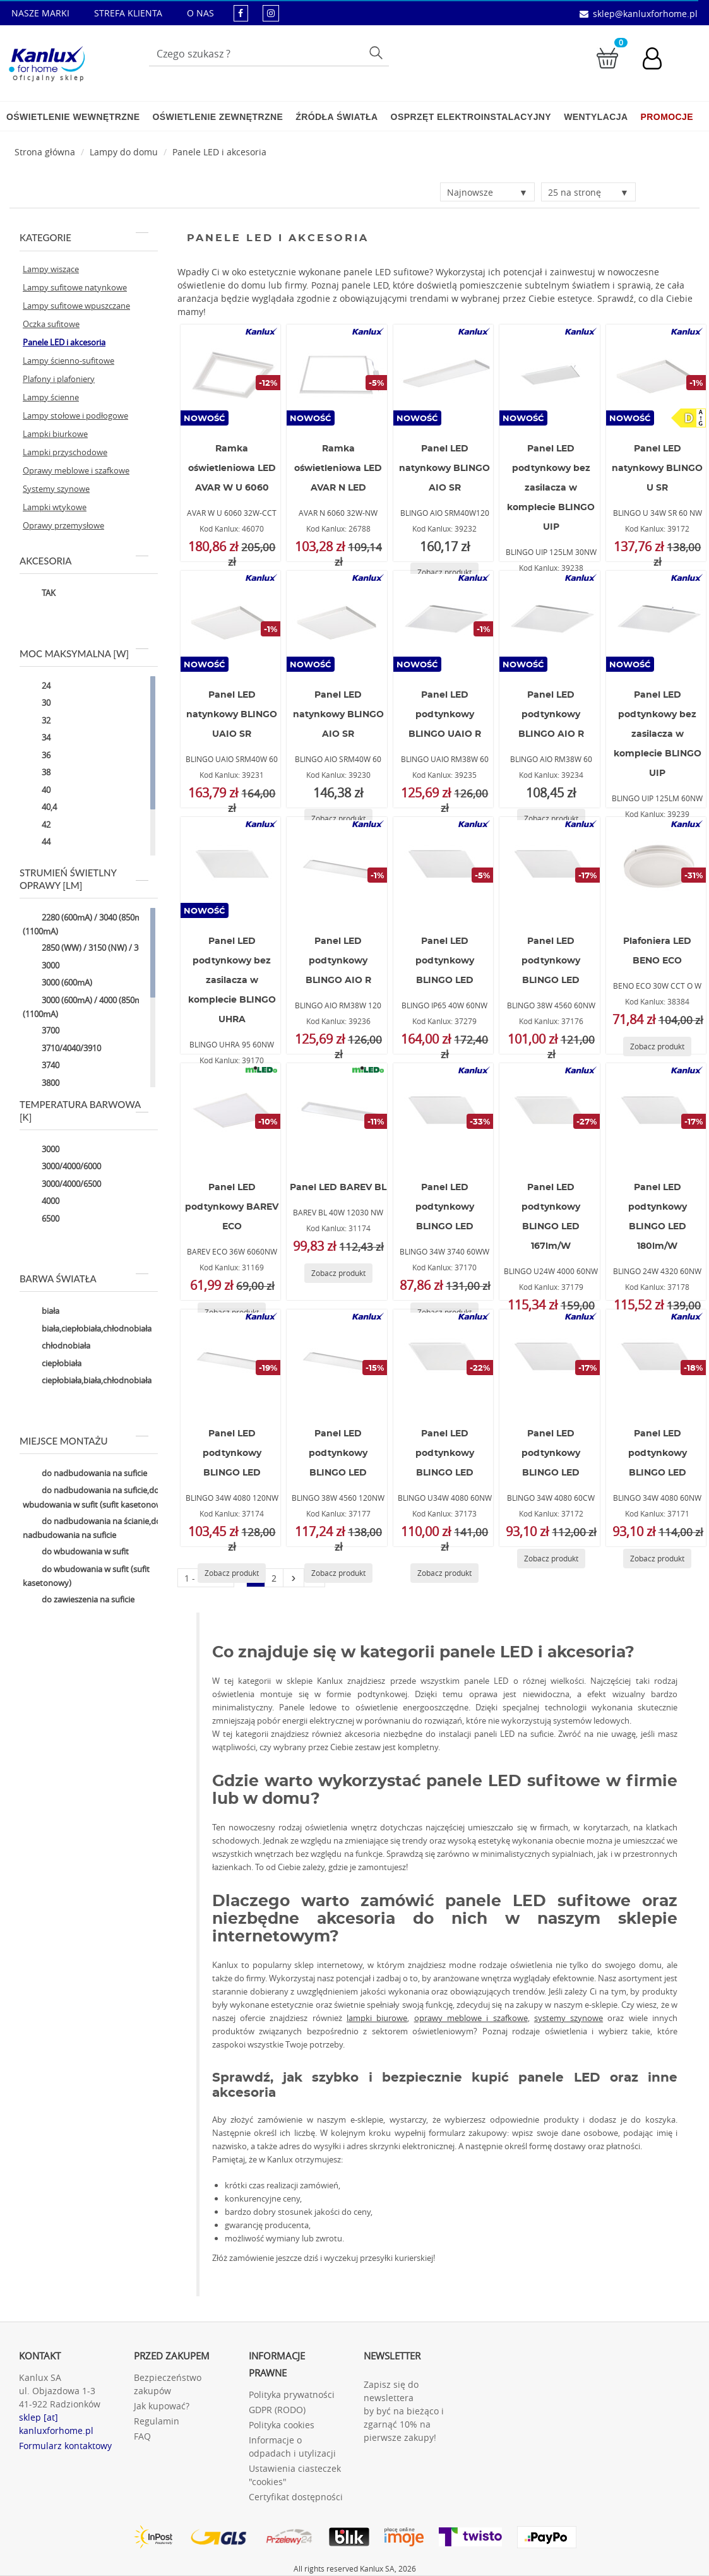 The width and height of the screenshot is (709, 2576). What do you see at coordinates (471, 117) in the screenshot?
I see `Osprzęt elektroinstalacyjny` at bounding box center [471, 117].